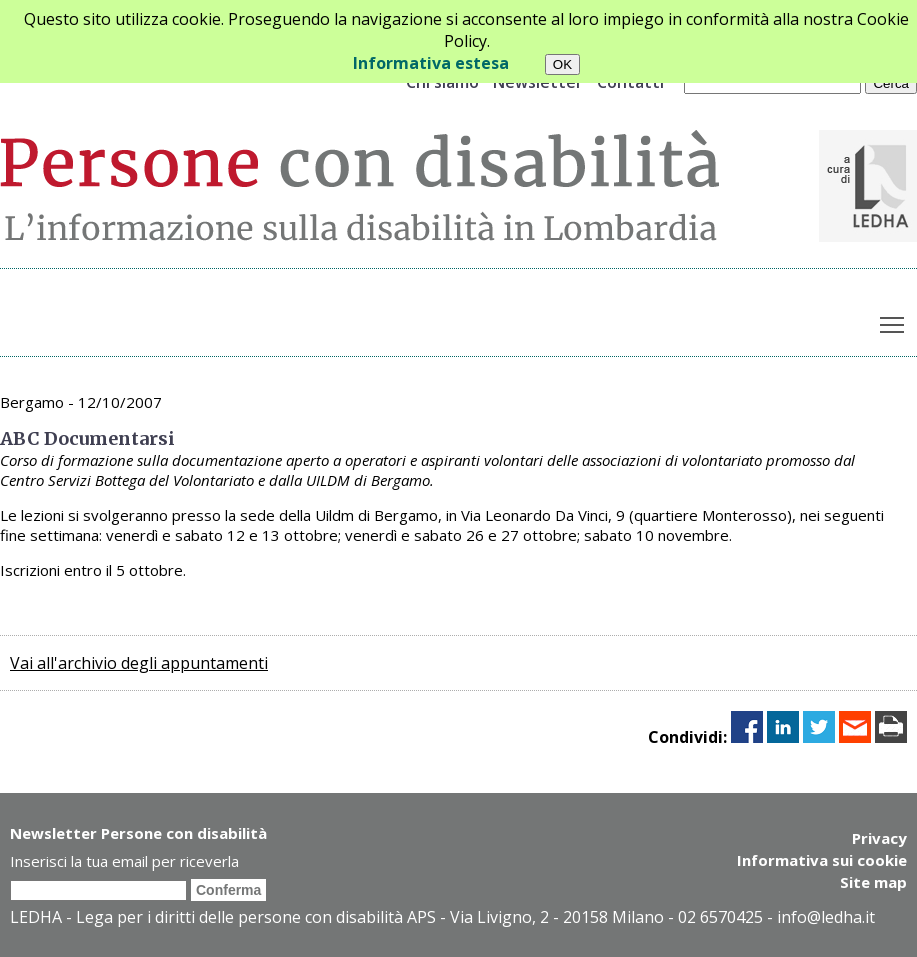  What do you see at coordinates (139, 663) in the screenshot?
I see `Vai all'archivio degli appuntamenti` at bounding box center [139, 663].